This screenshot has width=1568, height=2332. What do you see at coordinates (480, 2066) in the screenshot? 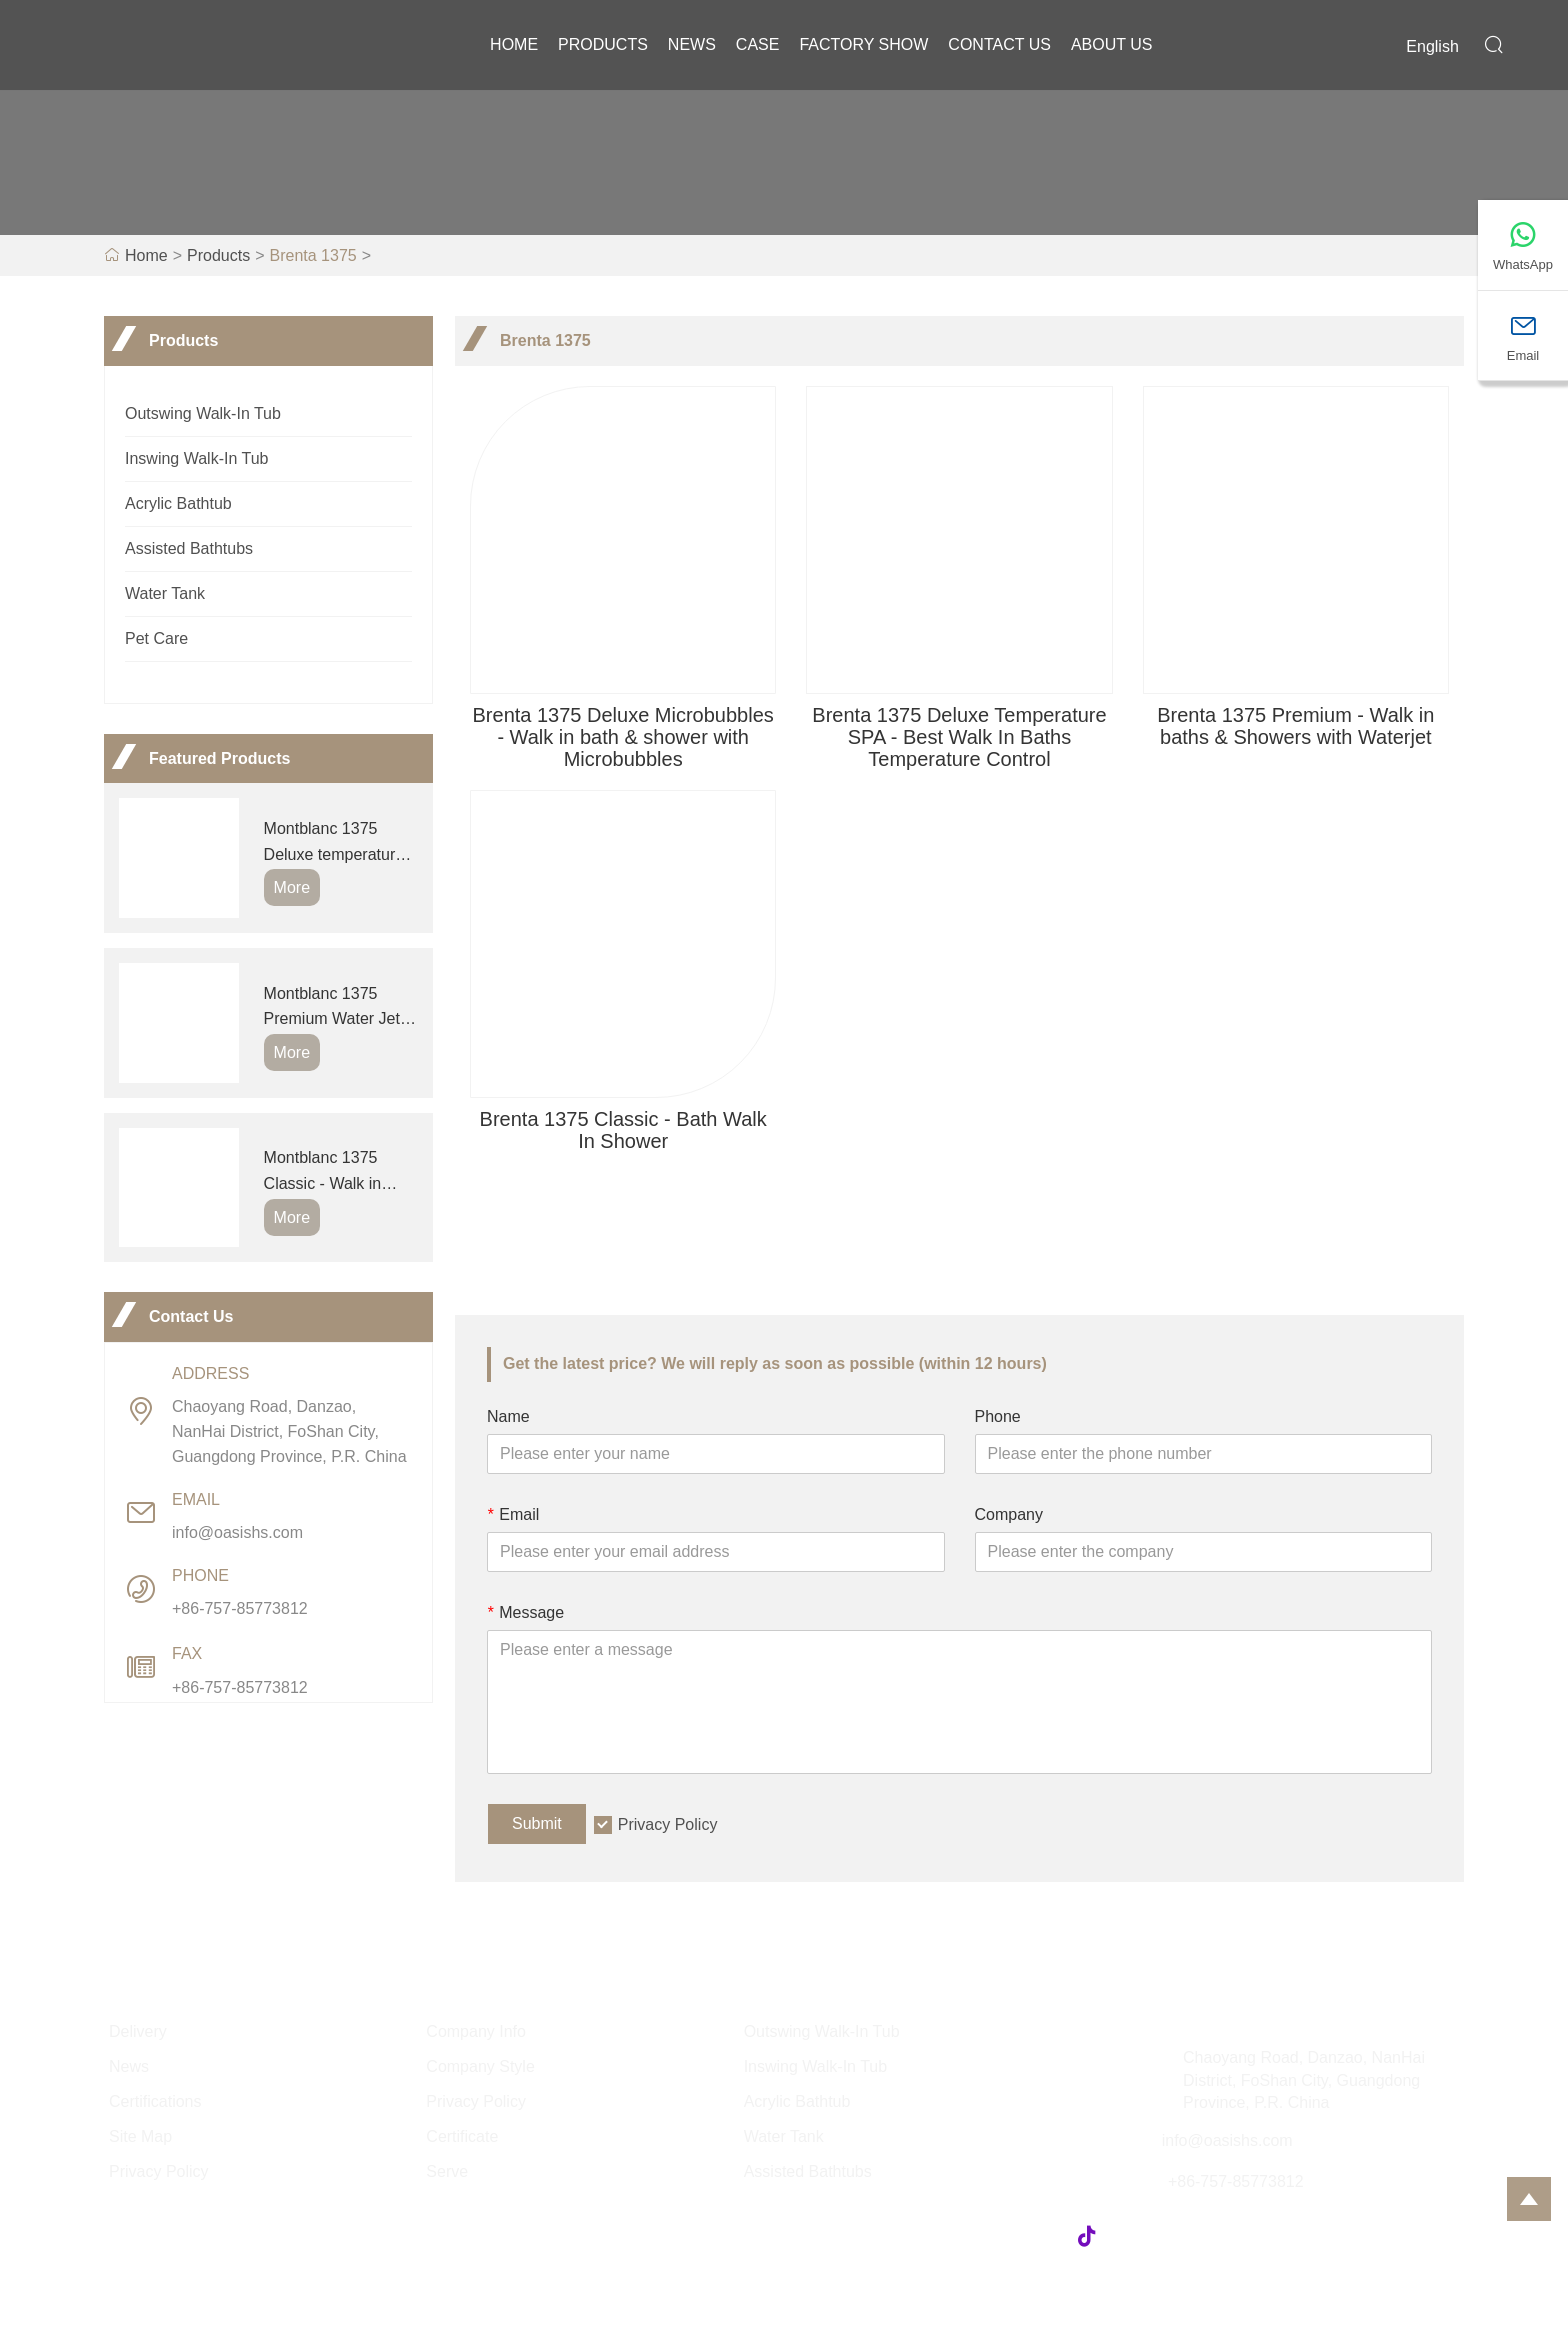
I see `Company Style` at bounding box center [480, 2066].